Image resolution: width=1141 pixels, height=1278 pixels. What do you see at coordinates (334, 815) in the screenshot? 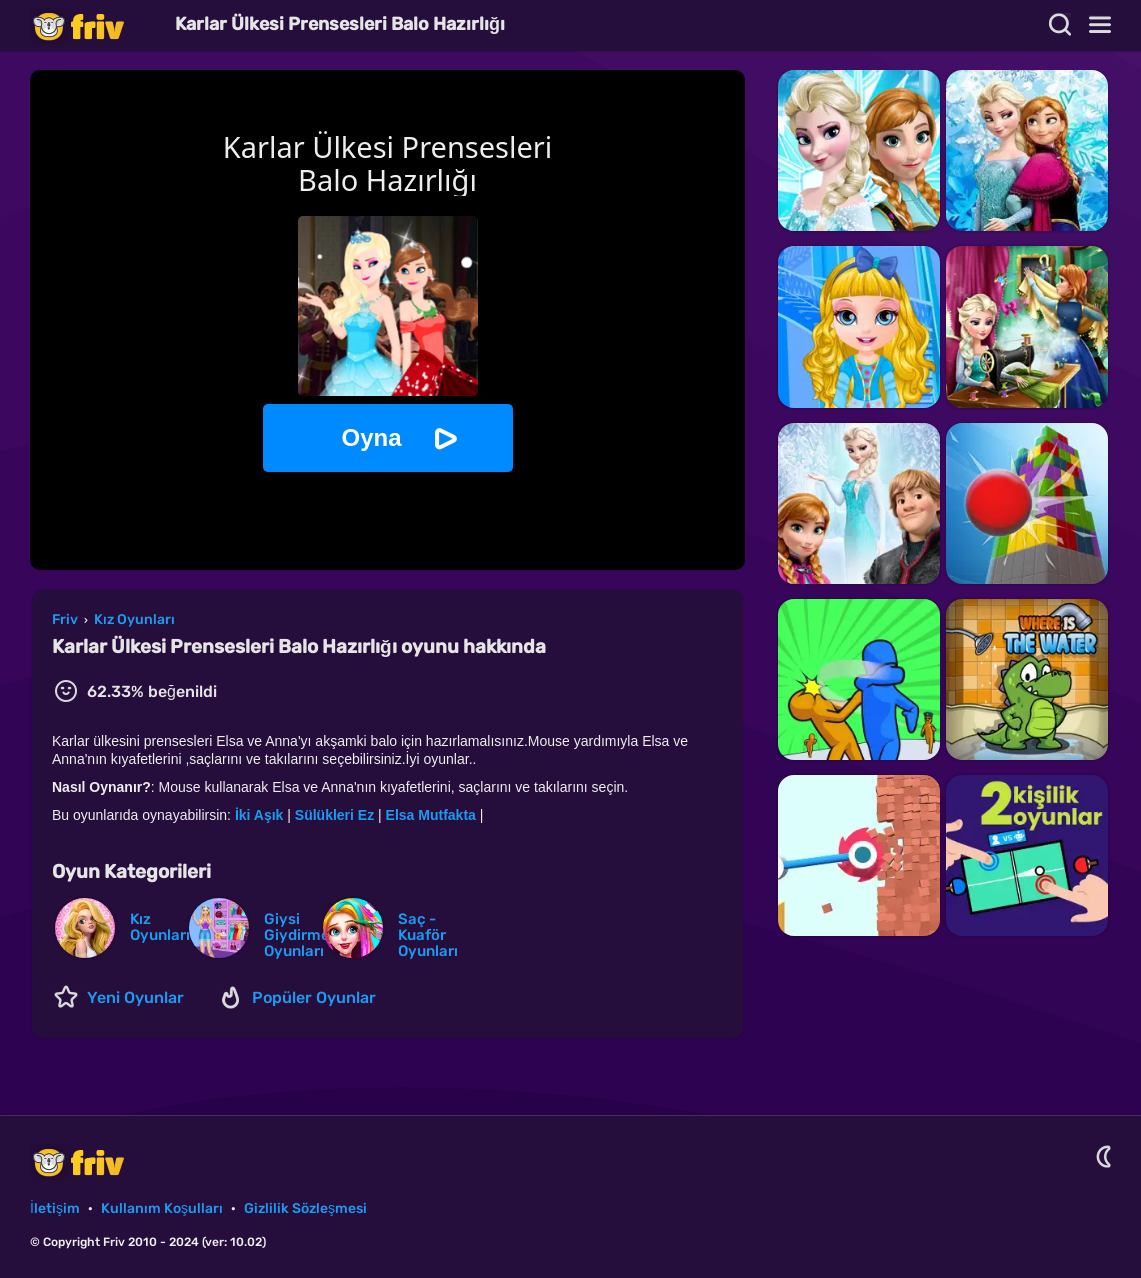
I see `Sülükleri Ez` at bounding box center [334, 815].